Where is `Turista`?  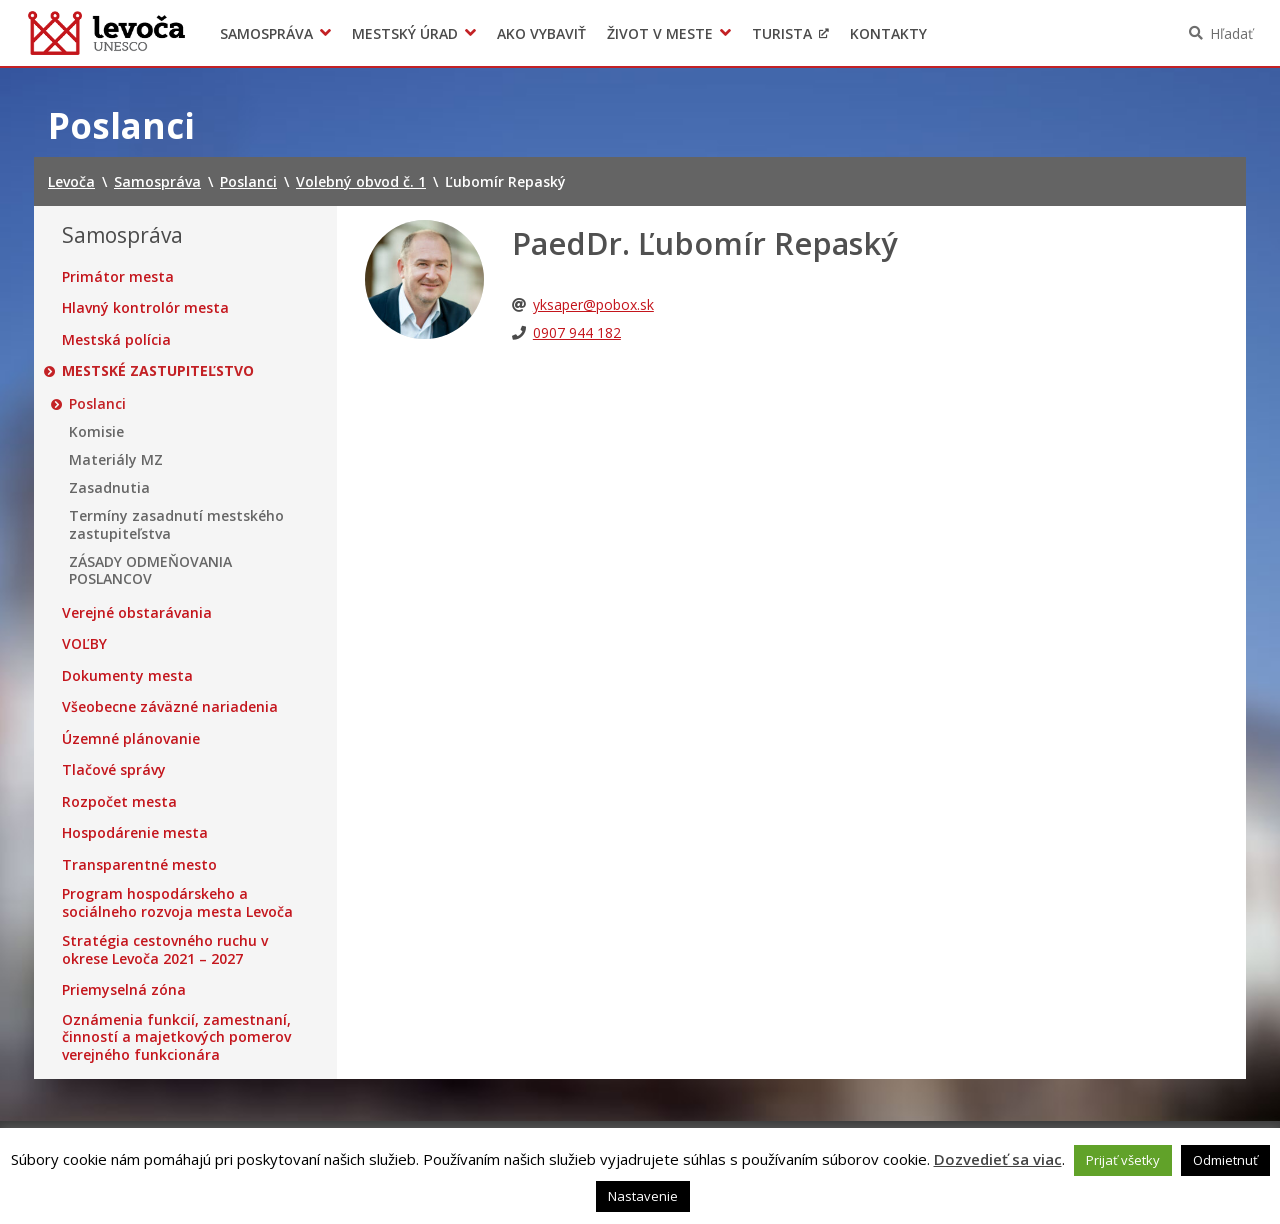
Turista is located at coordinates (782, 33).